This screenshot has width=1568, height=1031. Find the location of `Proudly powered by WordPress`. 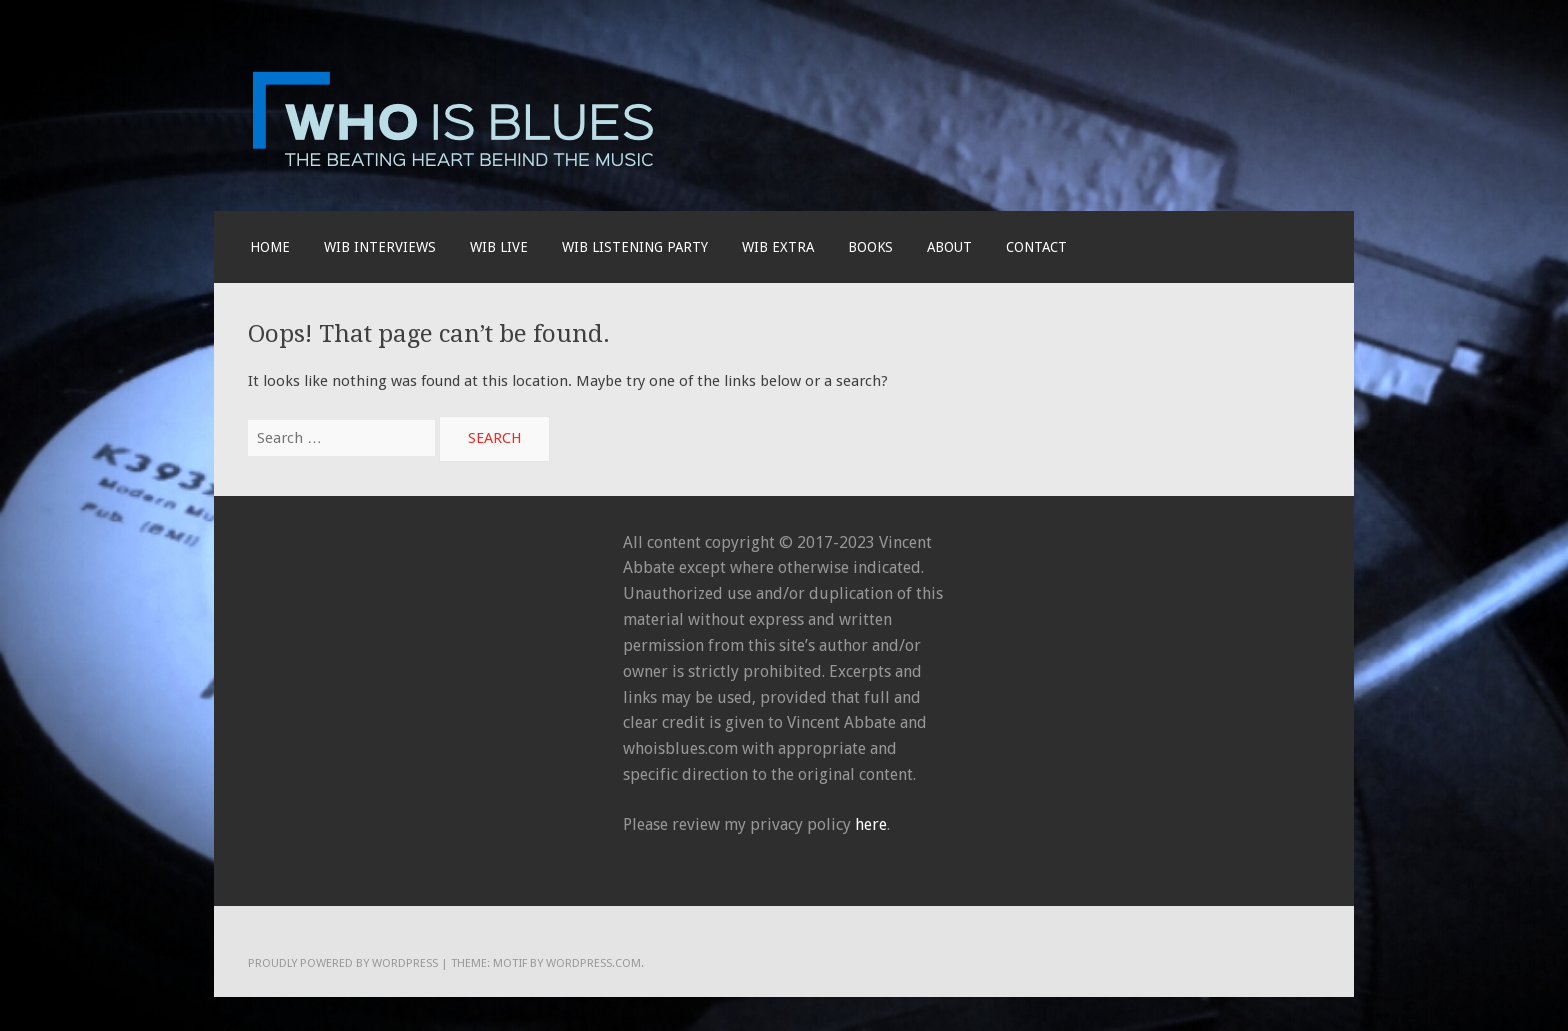

Proudly powered by WordPress is located at coordinates (343, 963).